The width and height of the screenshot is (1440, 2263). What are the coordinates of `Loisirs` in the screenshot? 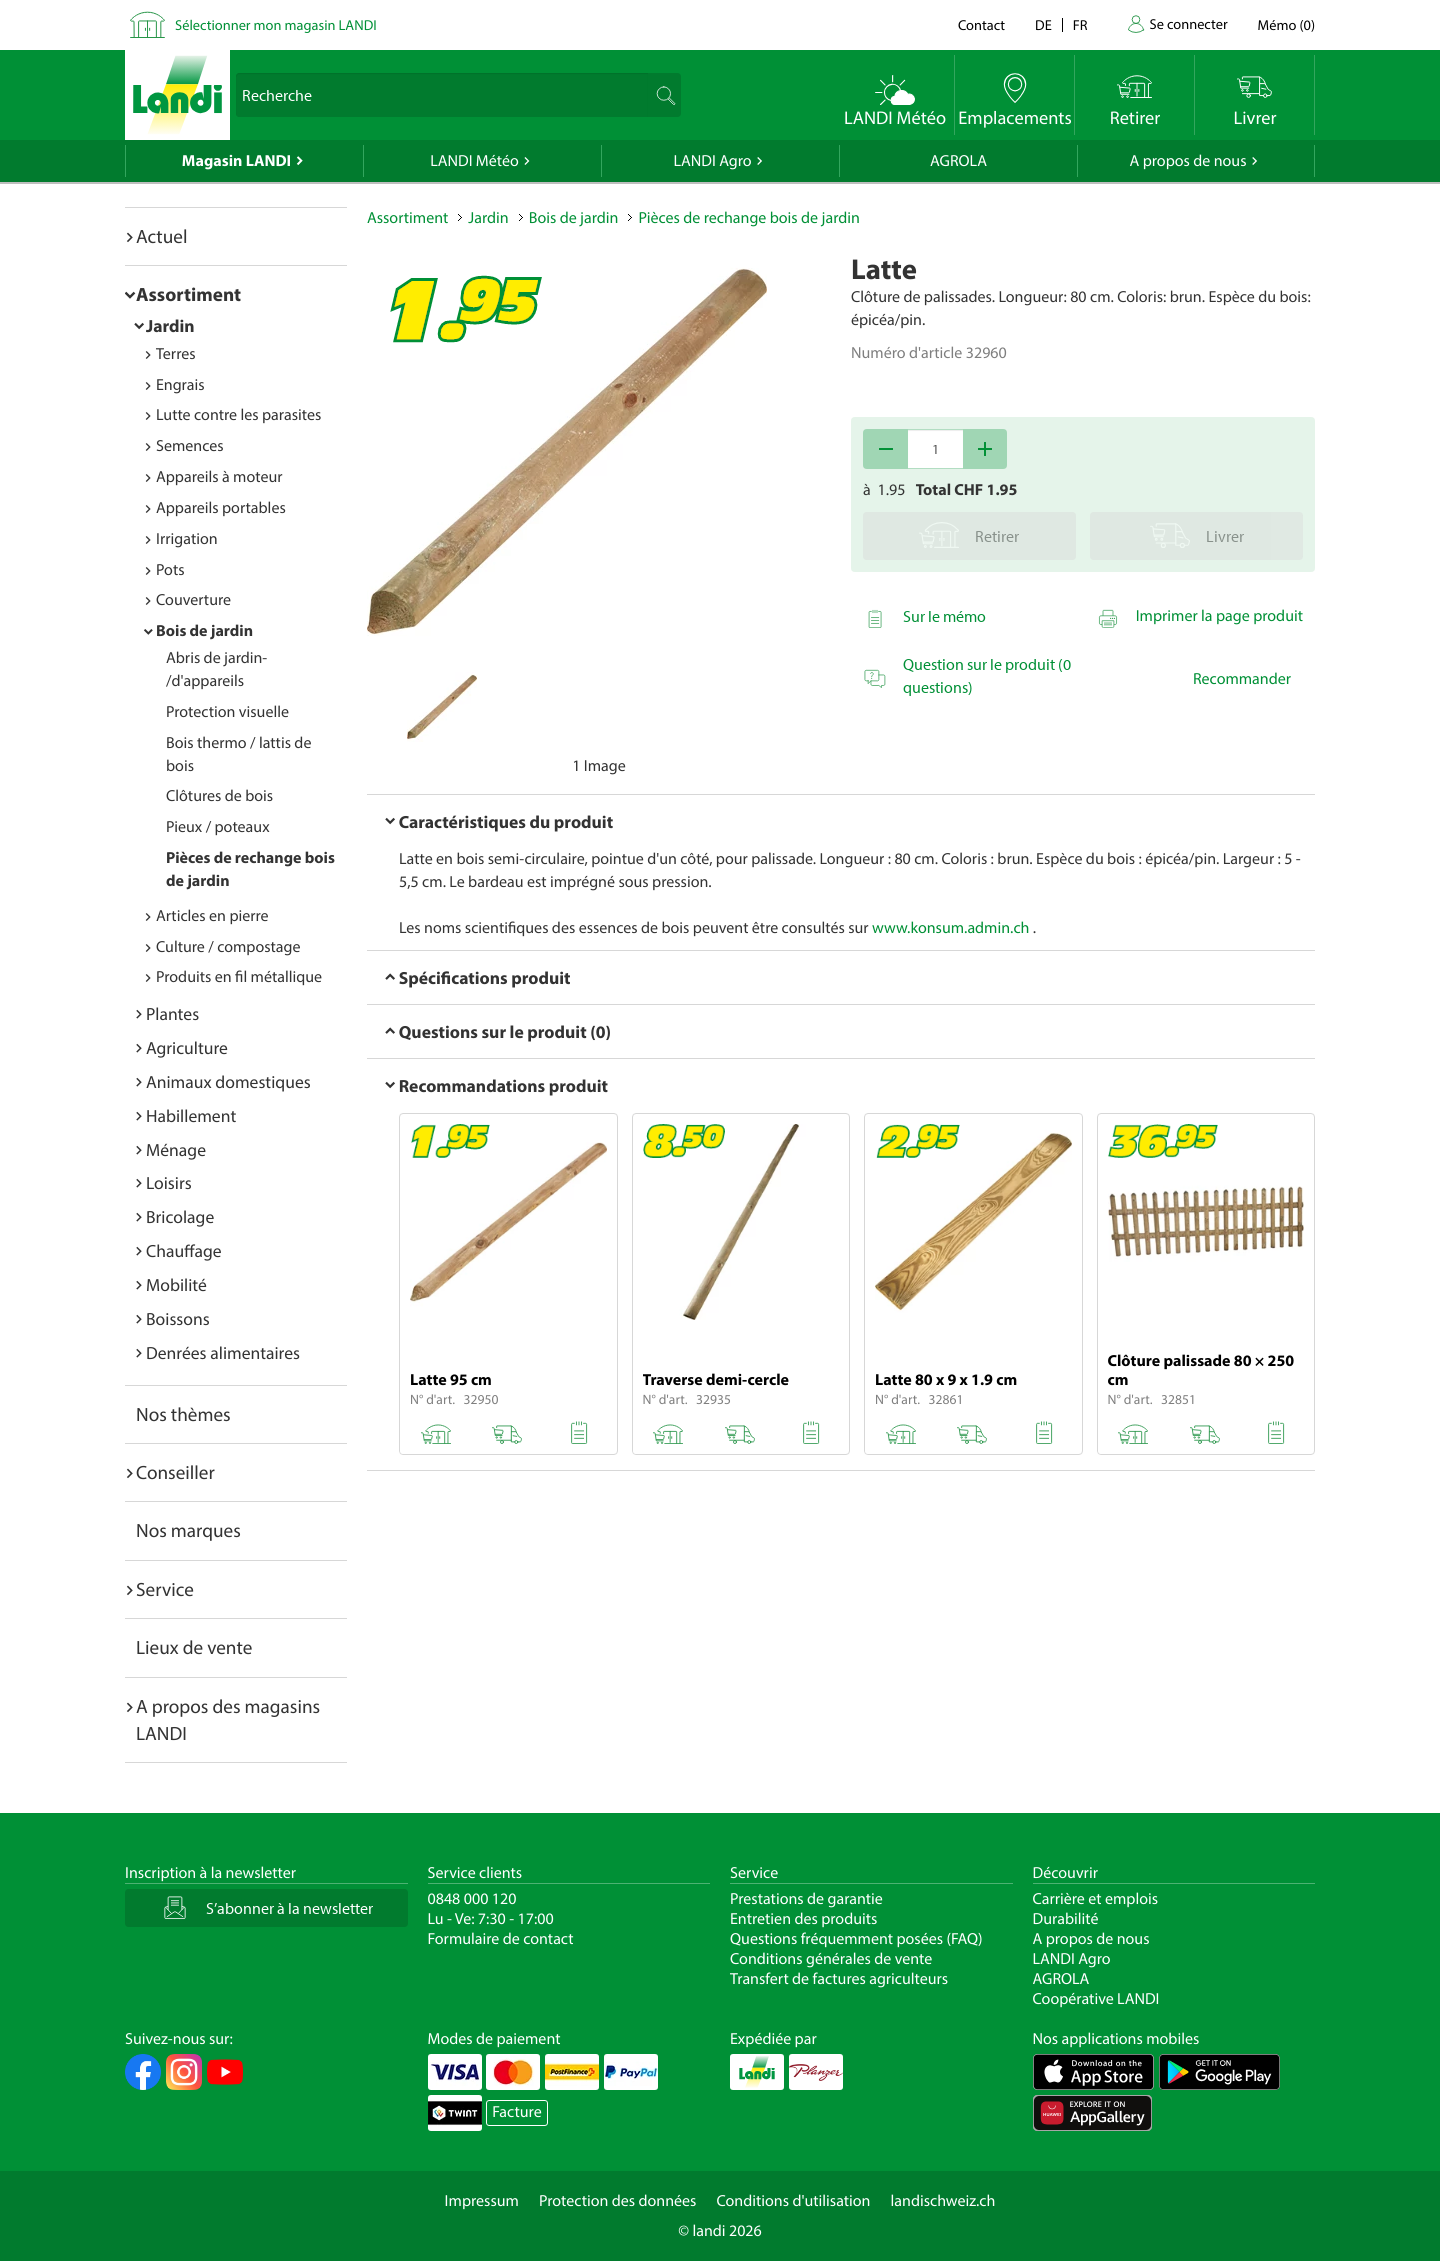 It's located at (169, 1182).